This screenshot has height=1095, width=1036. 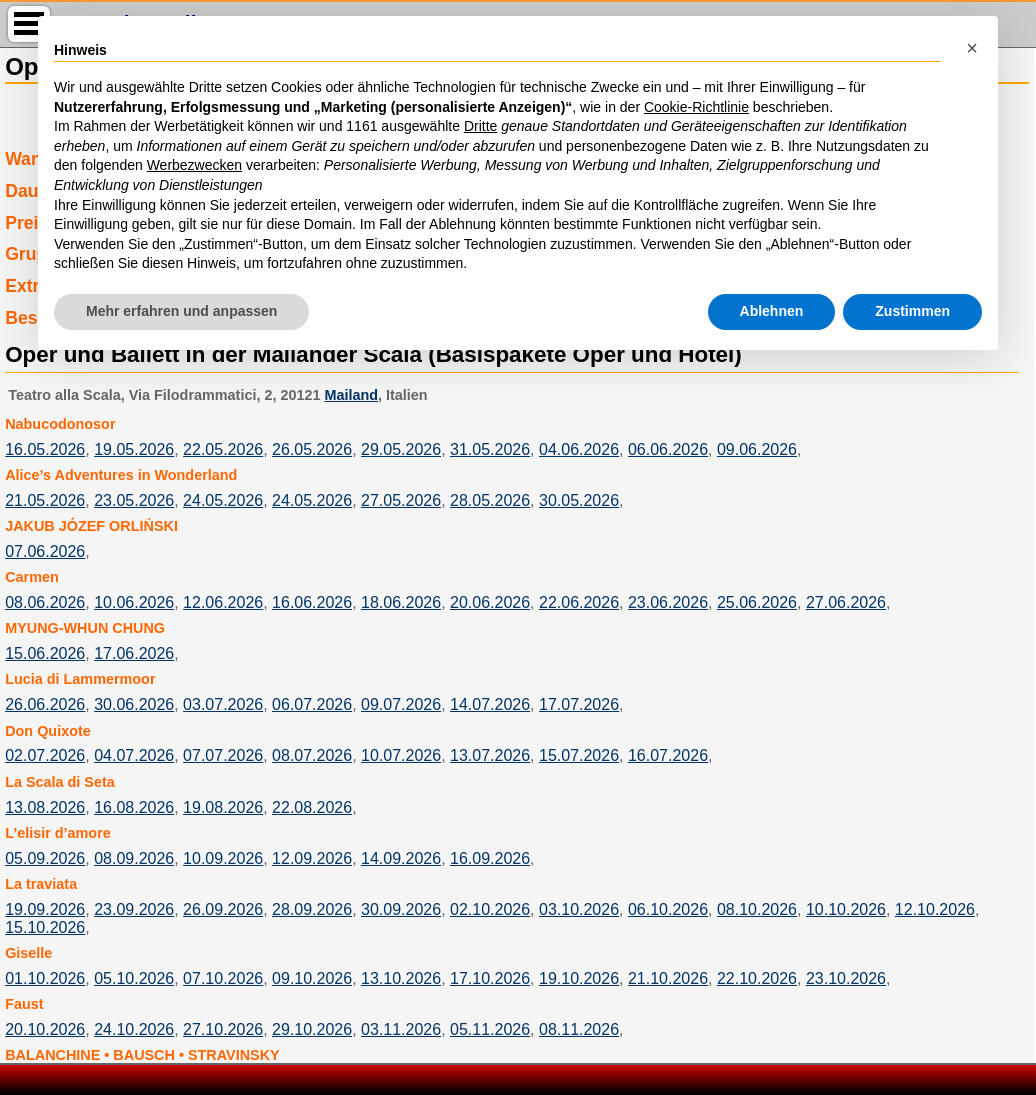 I want to click on 10.10.2026, so click(x=846, y=909).